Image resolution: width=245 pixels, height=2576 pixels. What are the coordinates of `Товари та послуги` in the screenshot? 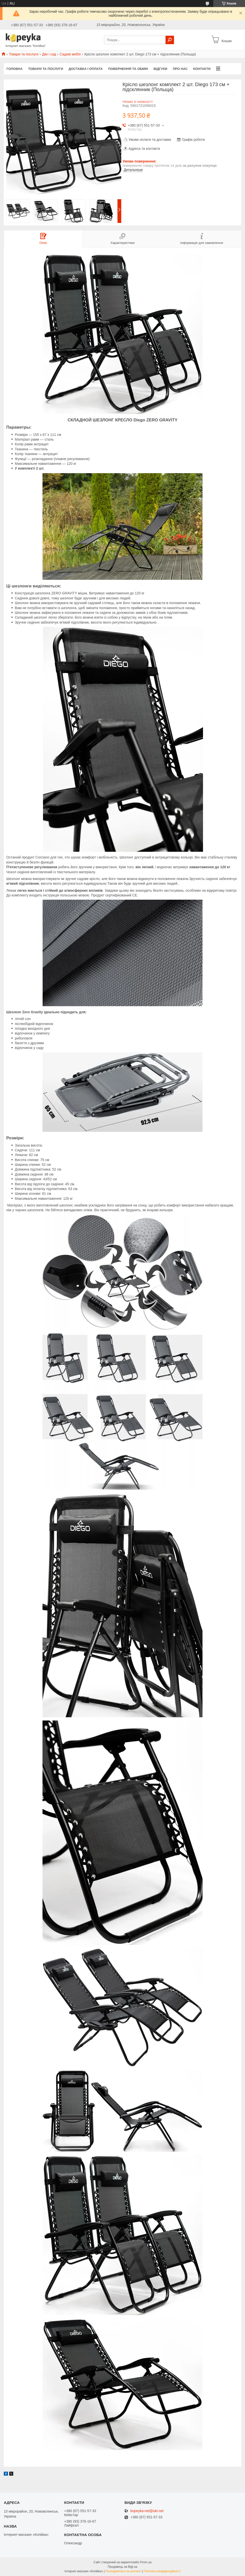 It's located at (23, 54).